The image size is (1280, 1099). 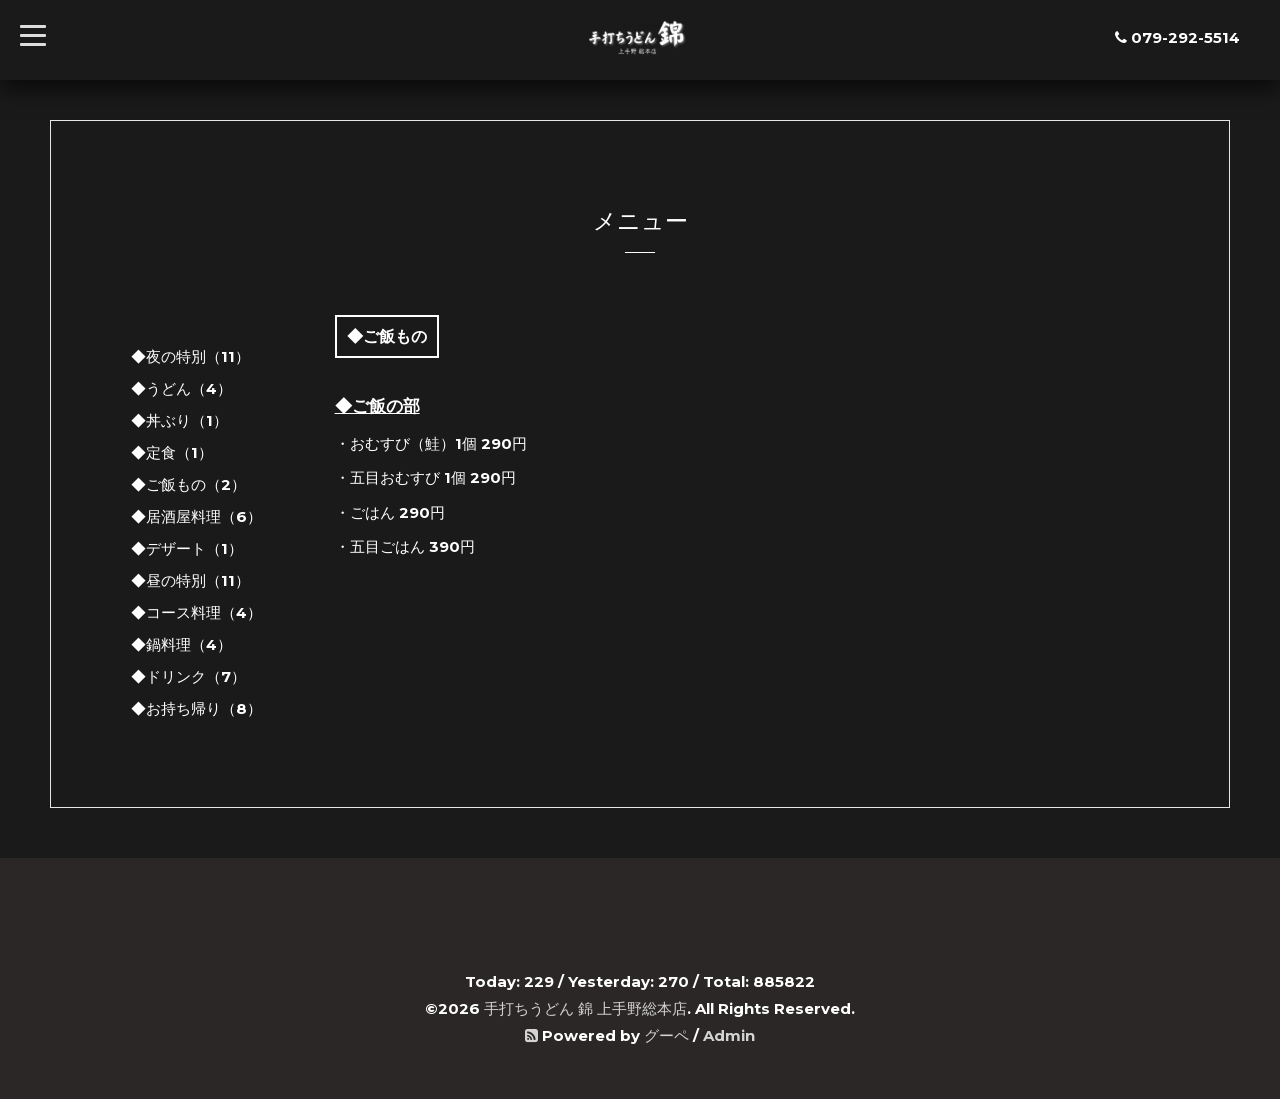 I want to click on ◆丼ぶり（1）, so click(x=179, y=420).